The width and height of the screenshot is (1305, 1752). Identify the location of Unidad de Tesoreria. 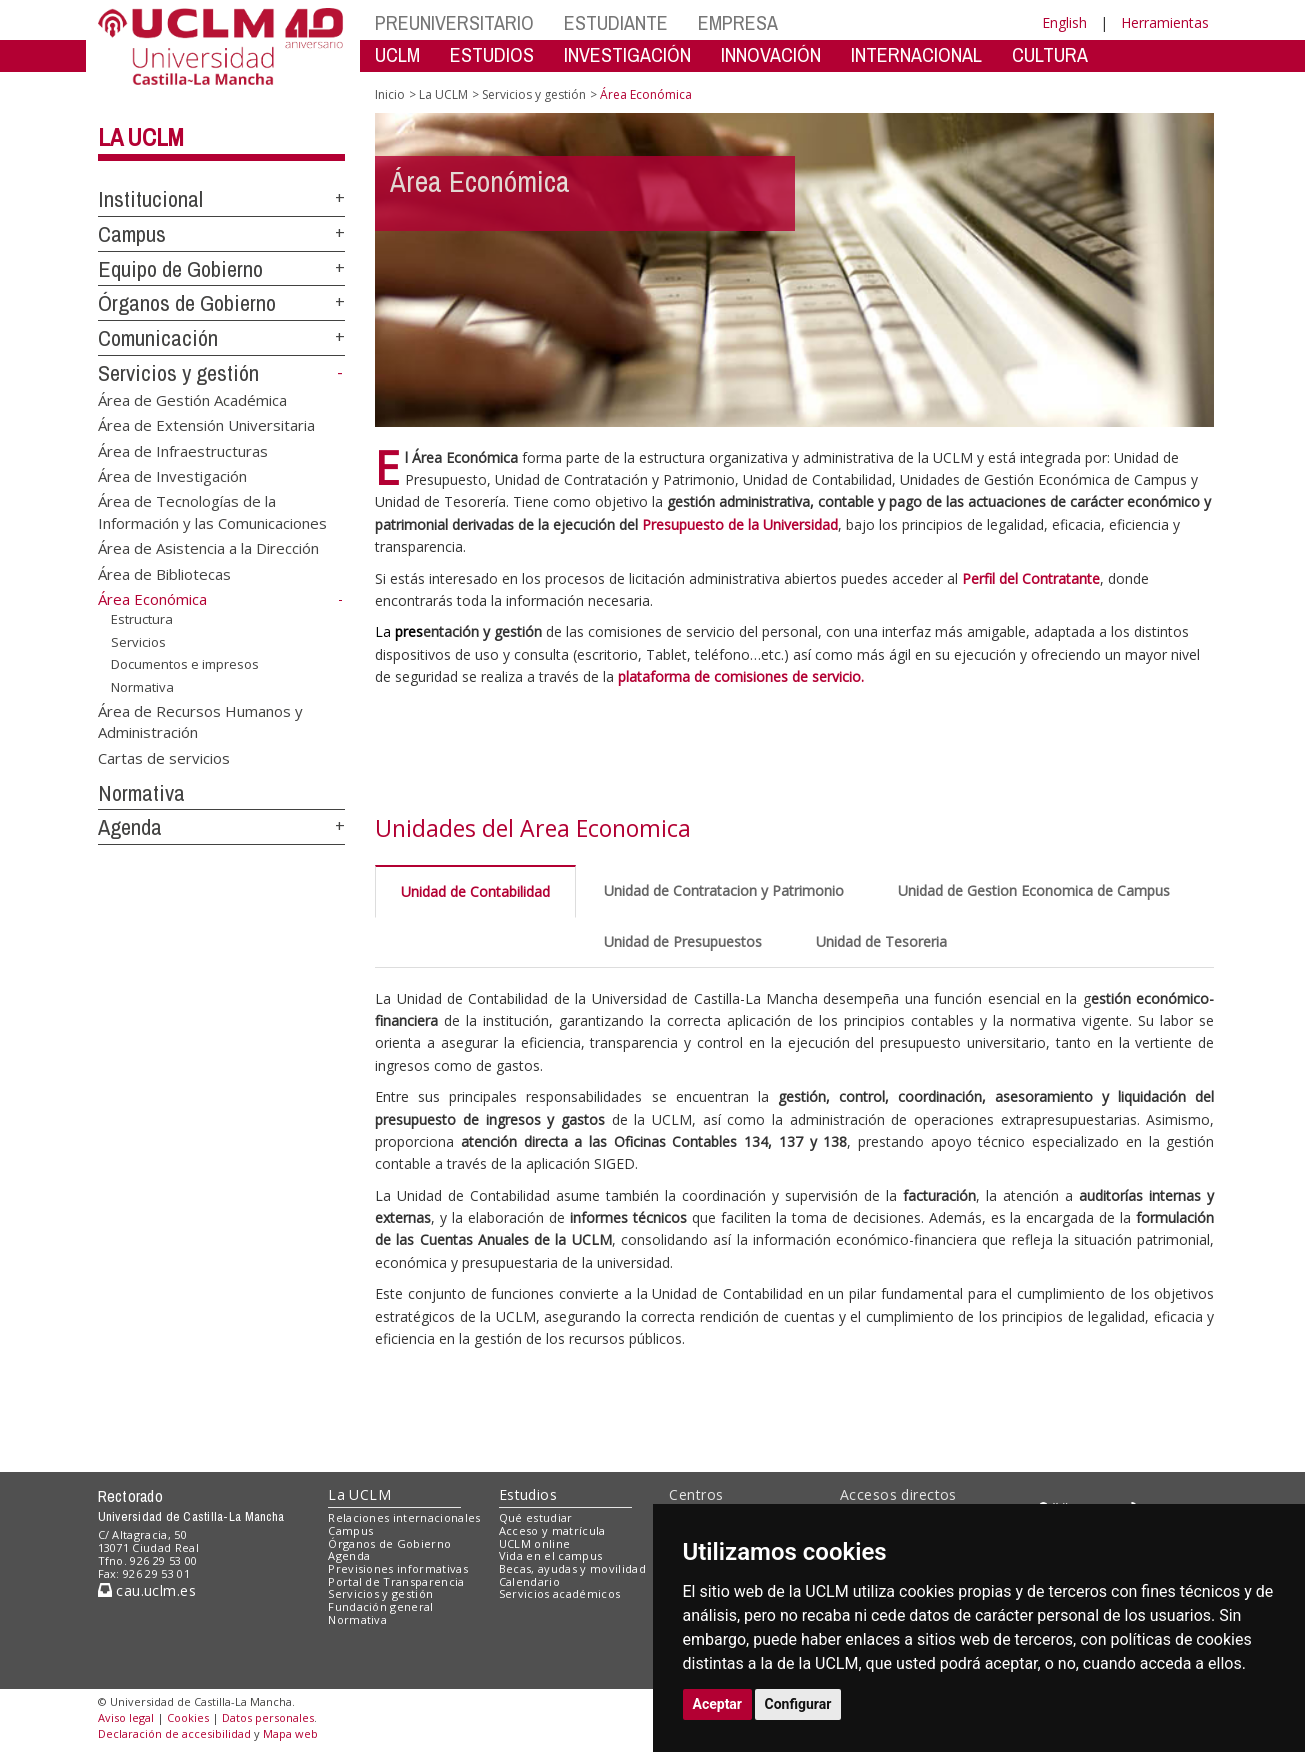
(881, 941).